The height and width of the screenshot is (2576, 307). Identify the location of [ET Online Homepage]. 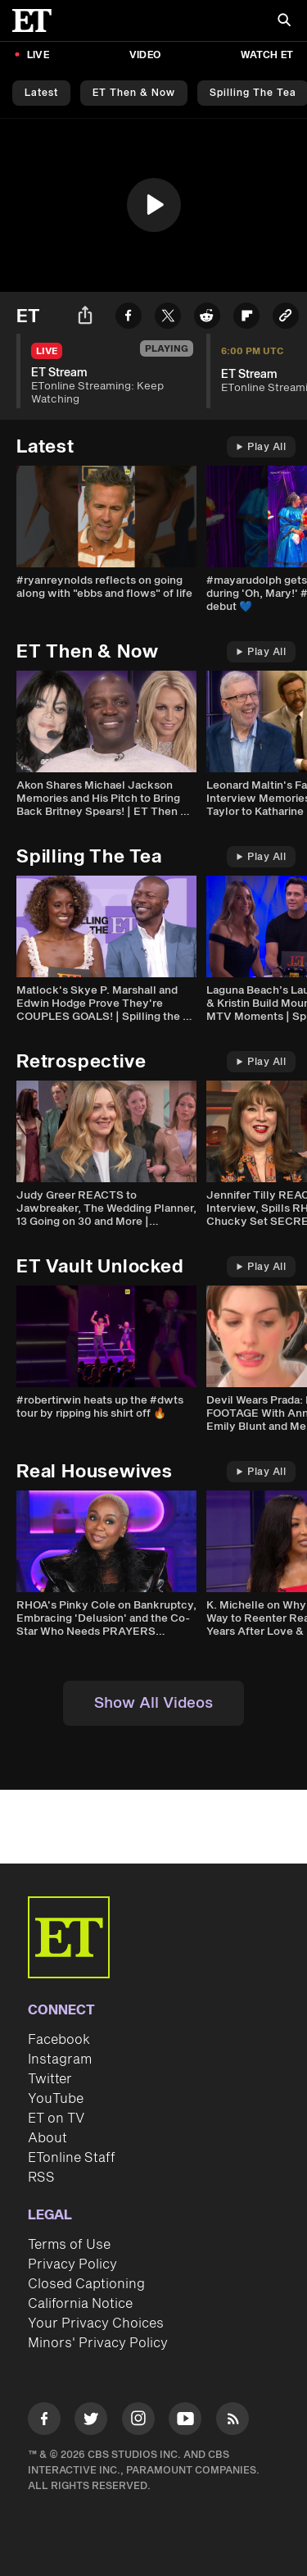
(36, 20).